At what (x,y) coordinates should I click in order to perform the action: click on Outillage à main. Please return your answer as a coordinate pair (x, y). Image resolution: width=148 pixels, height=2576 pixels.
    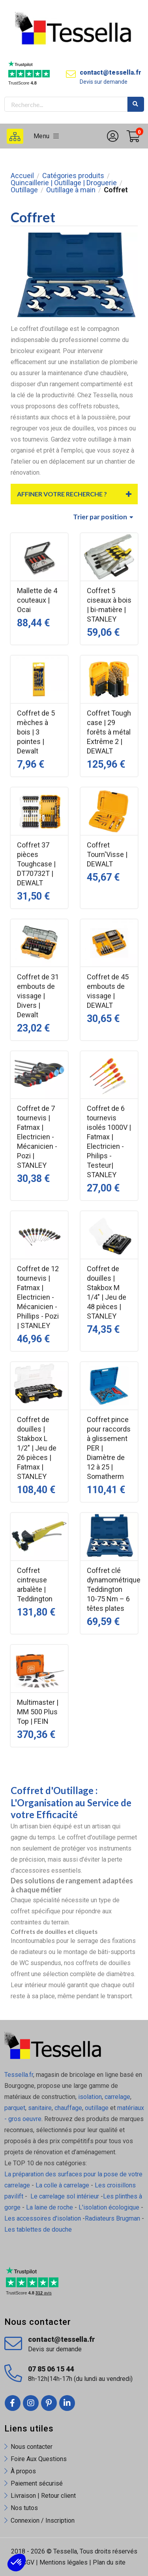
    Looking at the image, I should click on (71, 190).